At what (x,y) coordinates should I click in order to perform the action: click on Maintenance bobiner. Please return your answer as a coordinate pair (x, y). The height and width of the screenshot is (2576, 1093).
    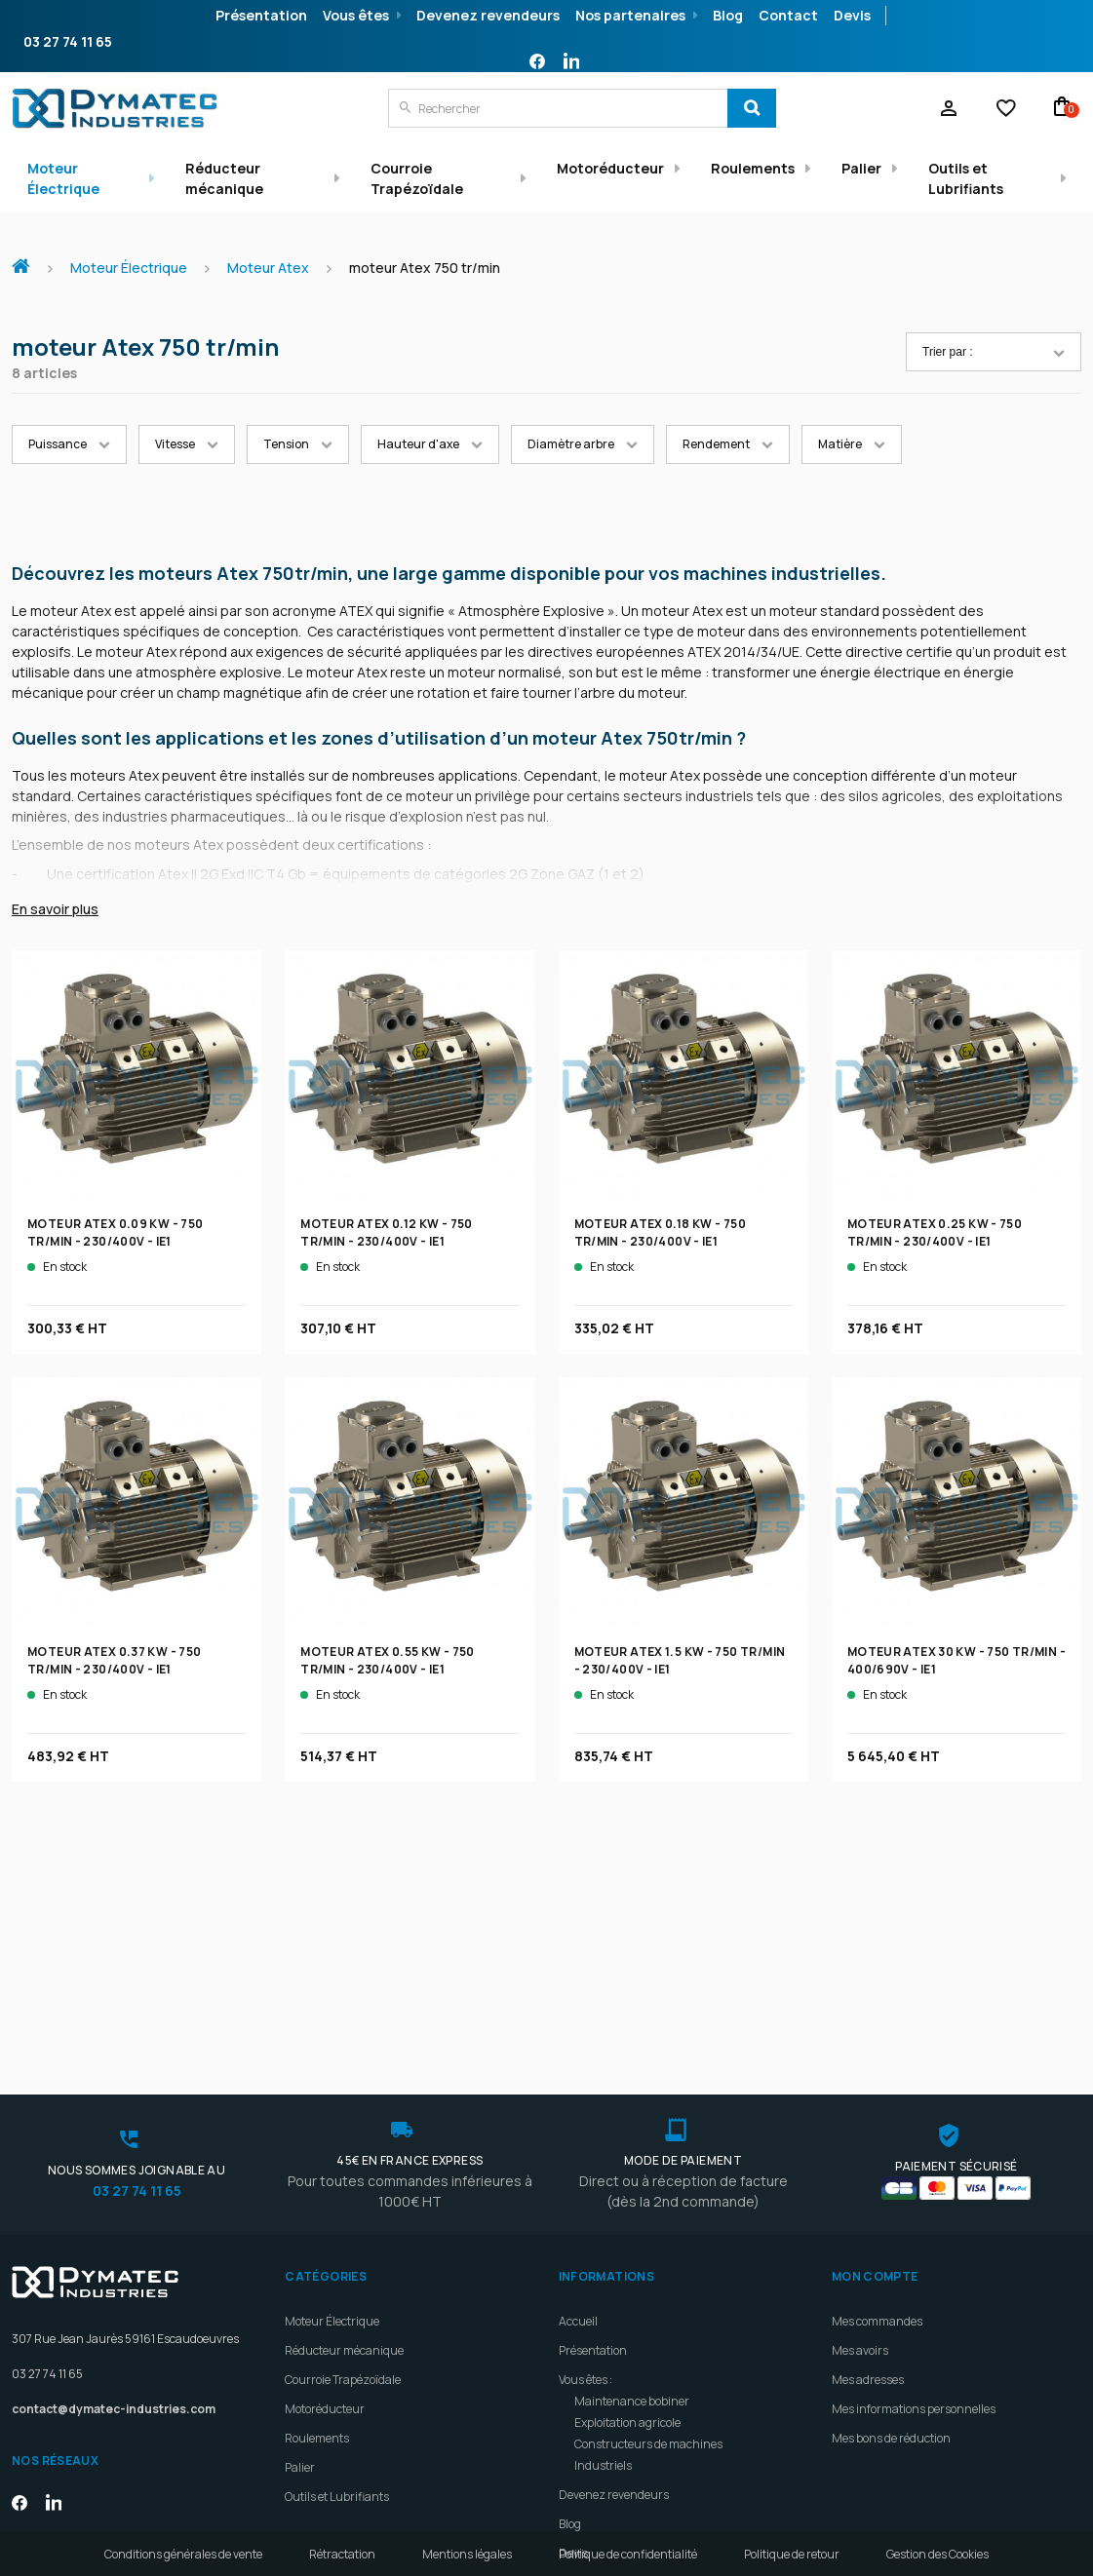
    Looking at the image, I should click on (631, 2228).